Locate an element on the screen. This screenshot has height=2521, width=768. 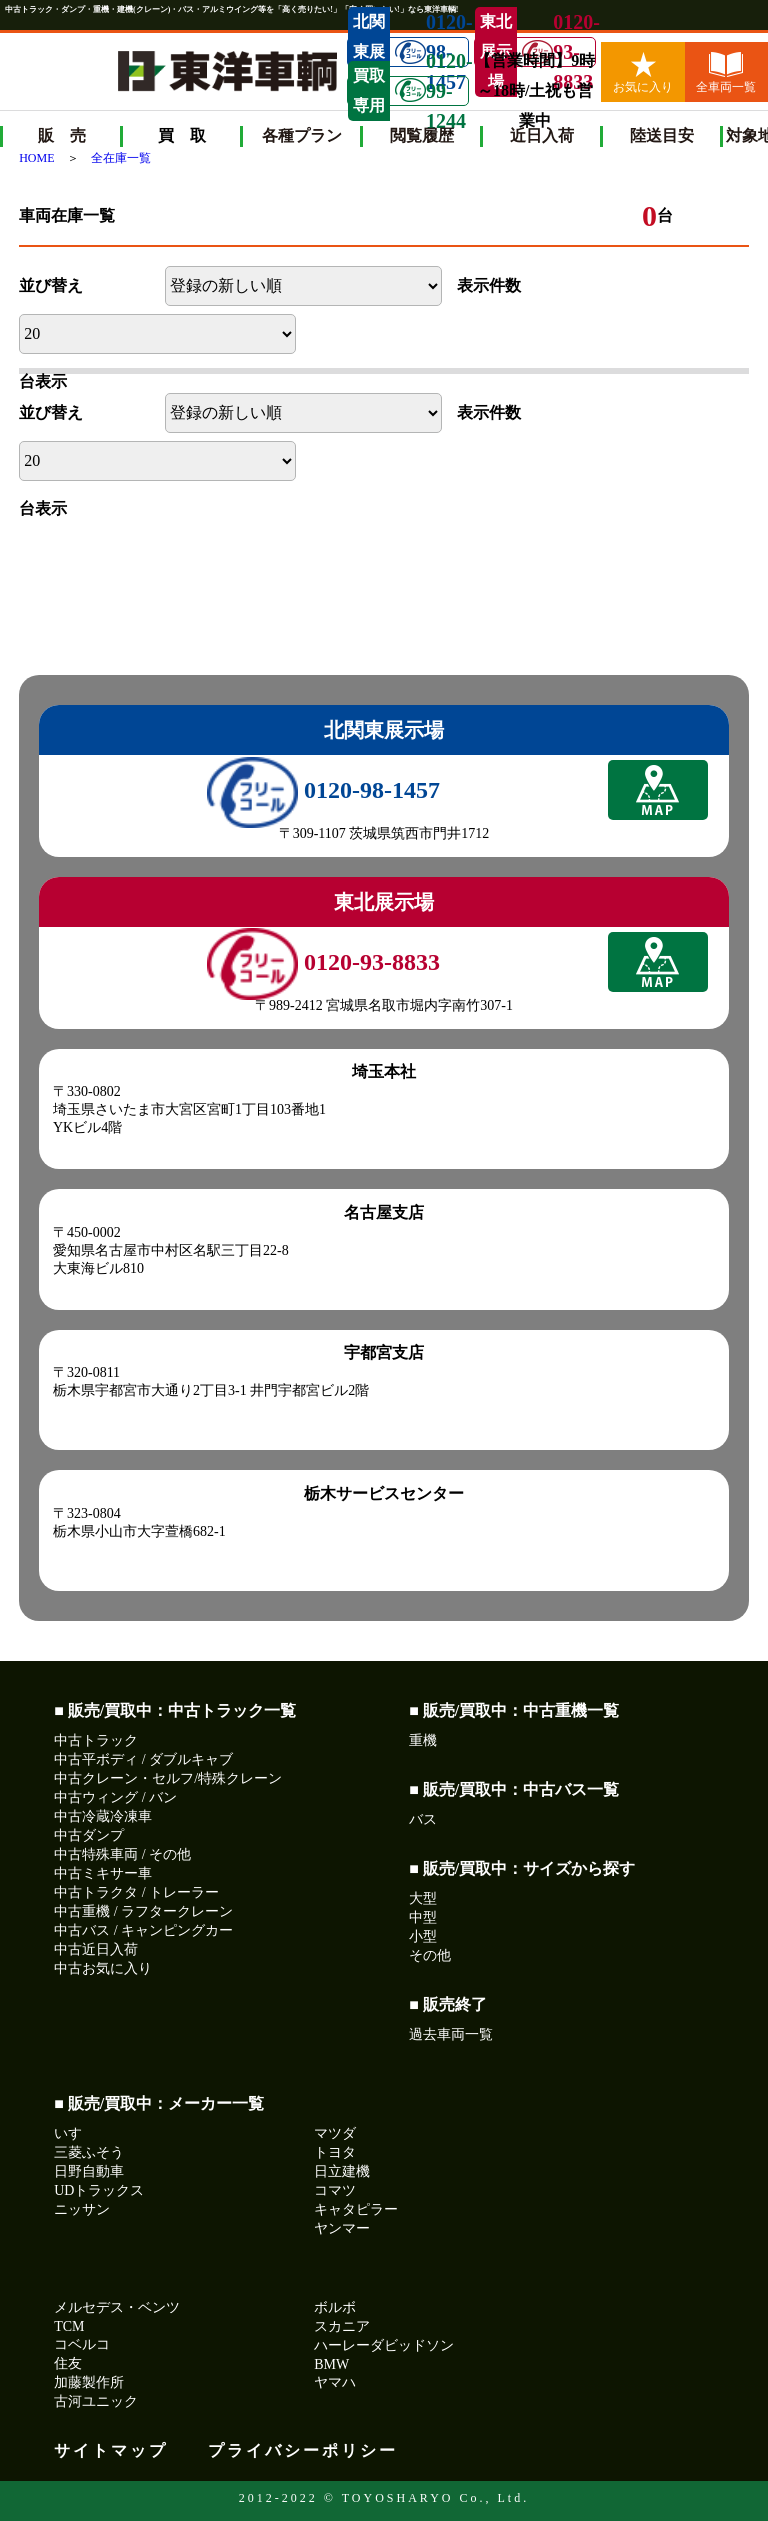
大型 is located at coordinates (423, 1898).